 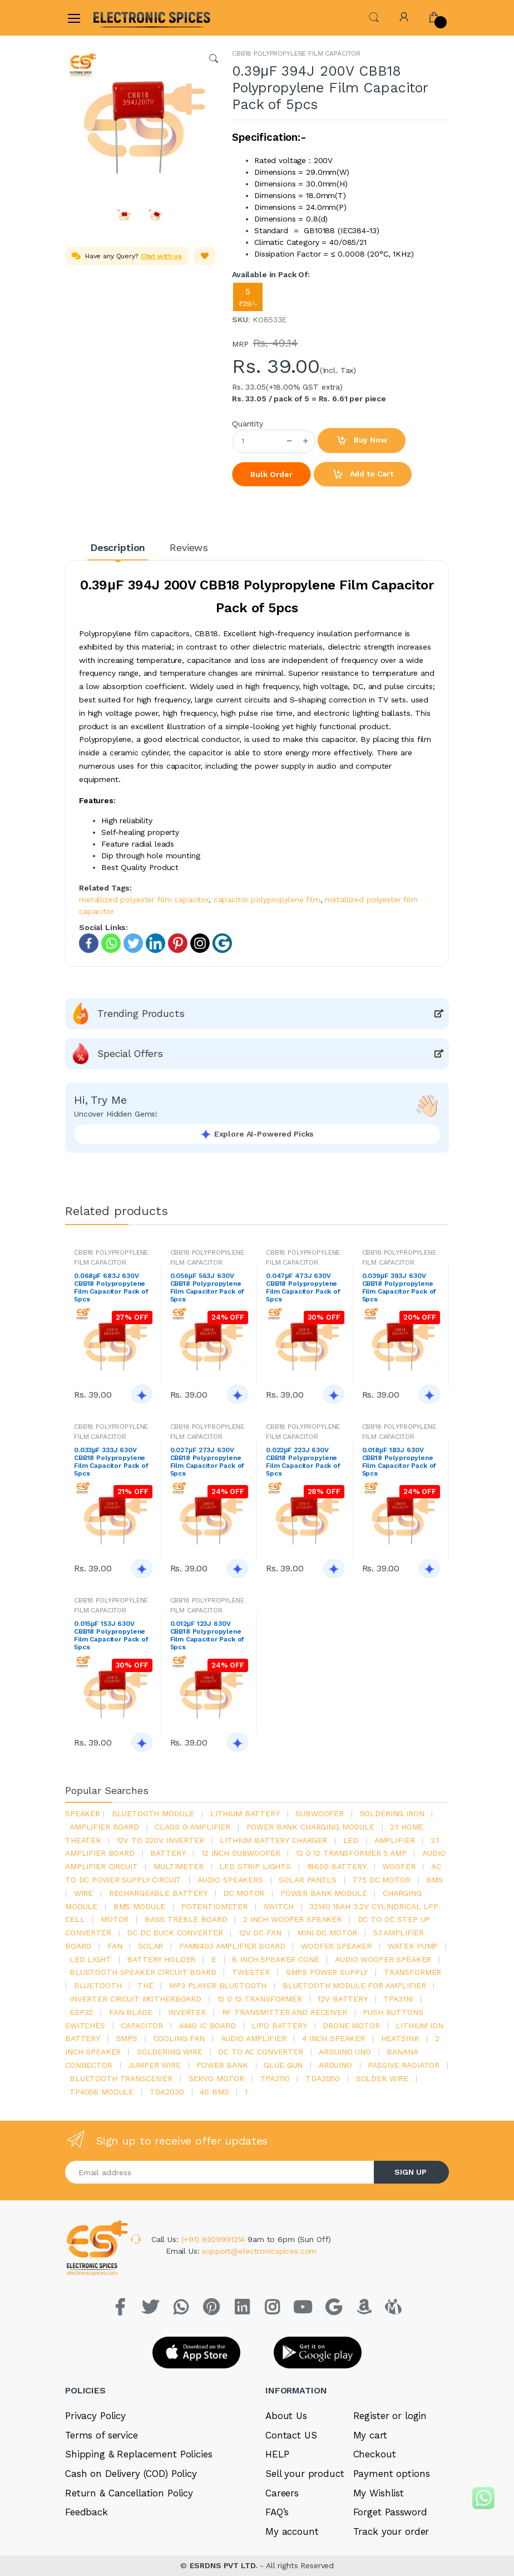 What do you see at coordinates (214, 1906) in the screenshot?
I see `potentiometer` at bounding box center [214, 1906].